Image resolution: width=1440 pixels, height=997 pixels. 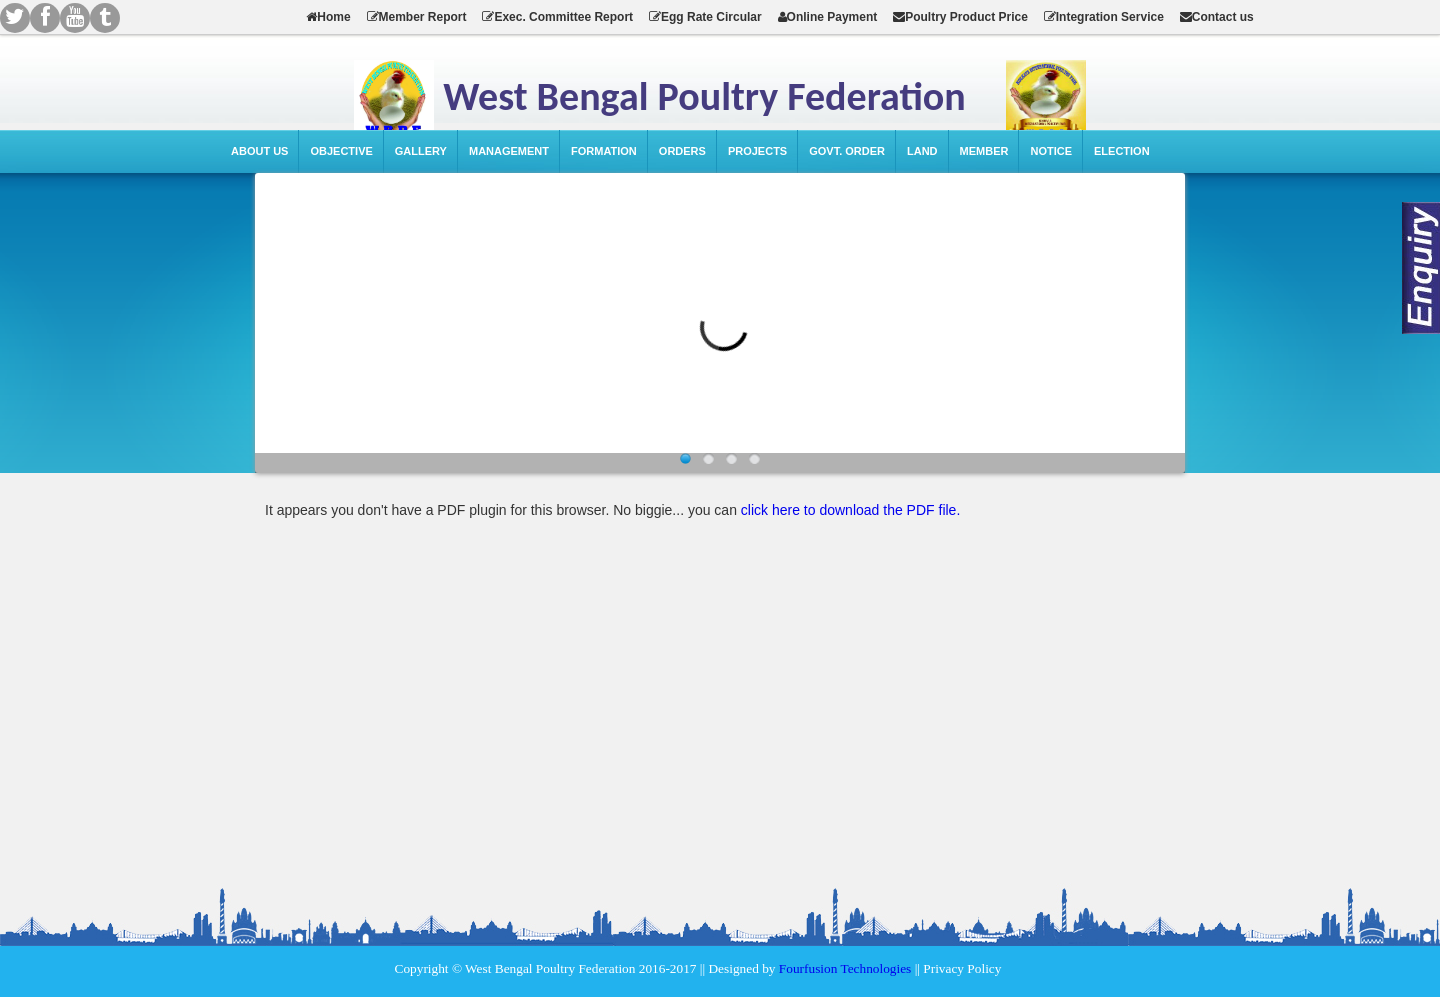 I want to click on Formation, so click(x=604, y=151).